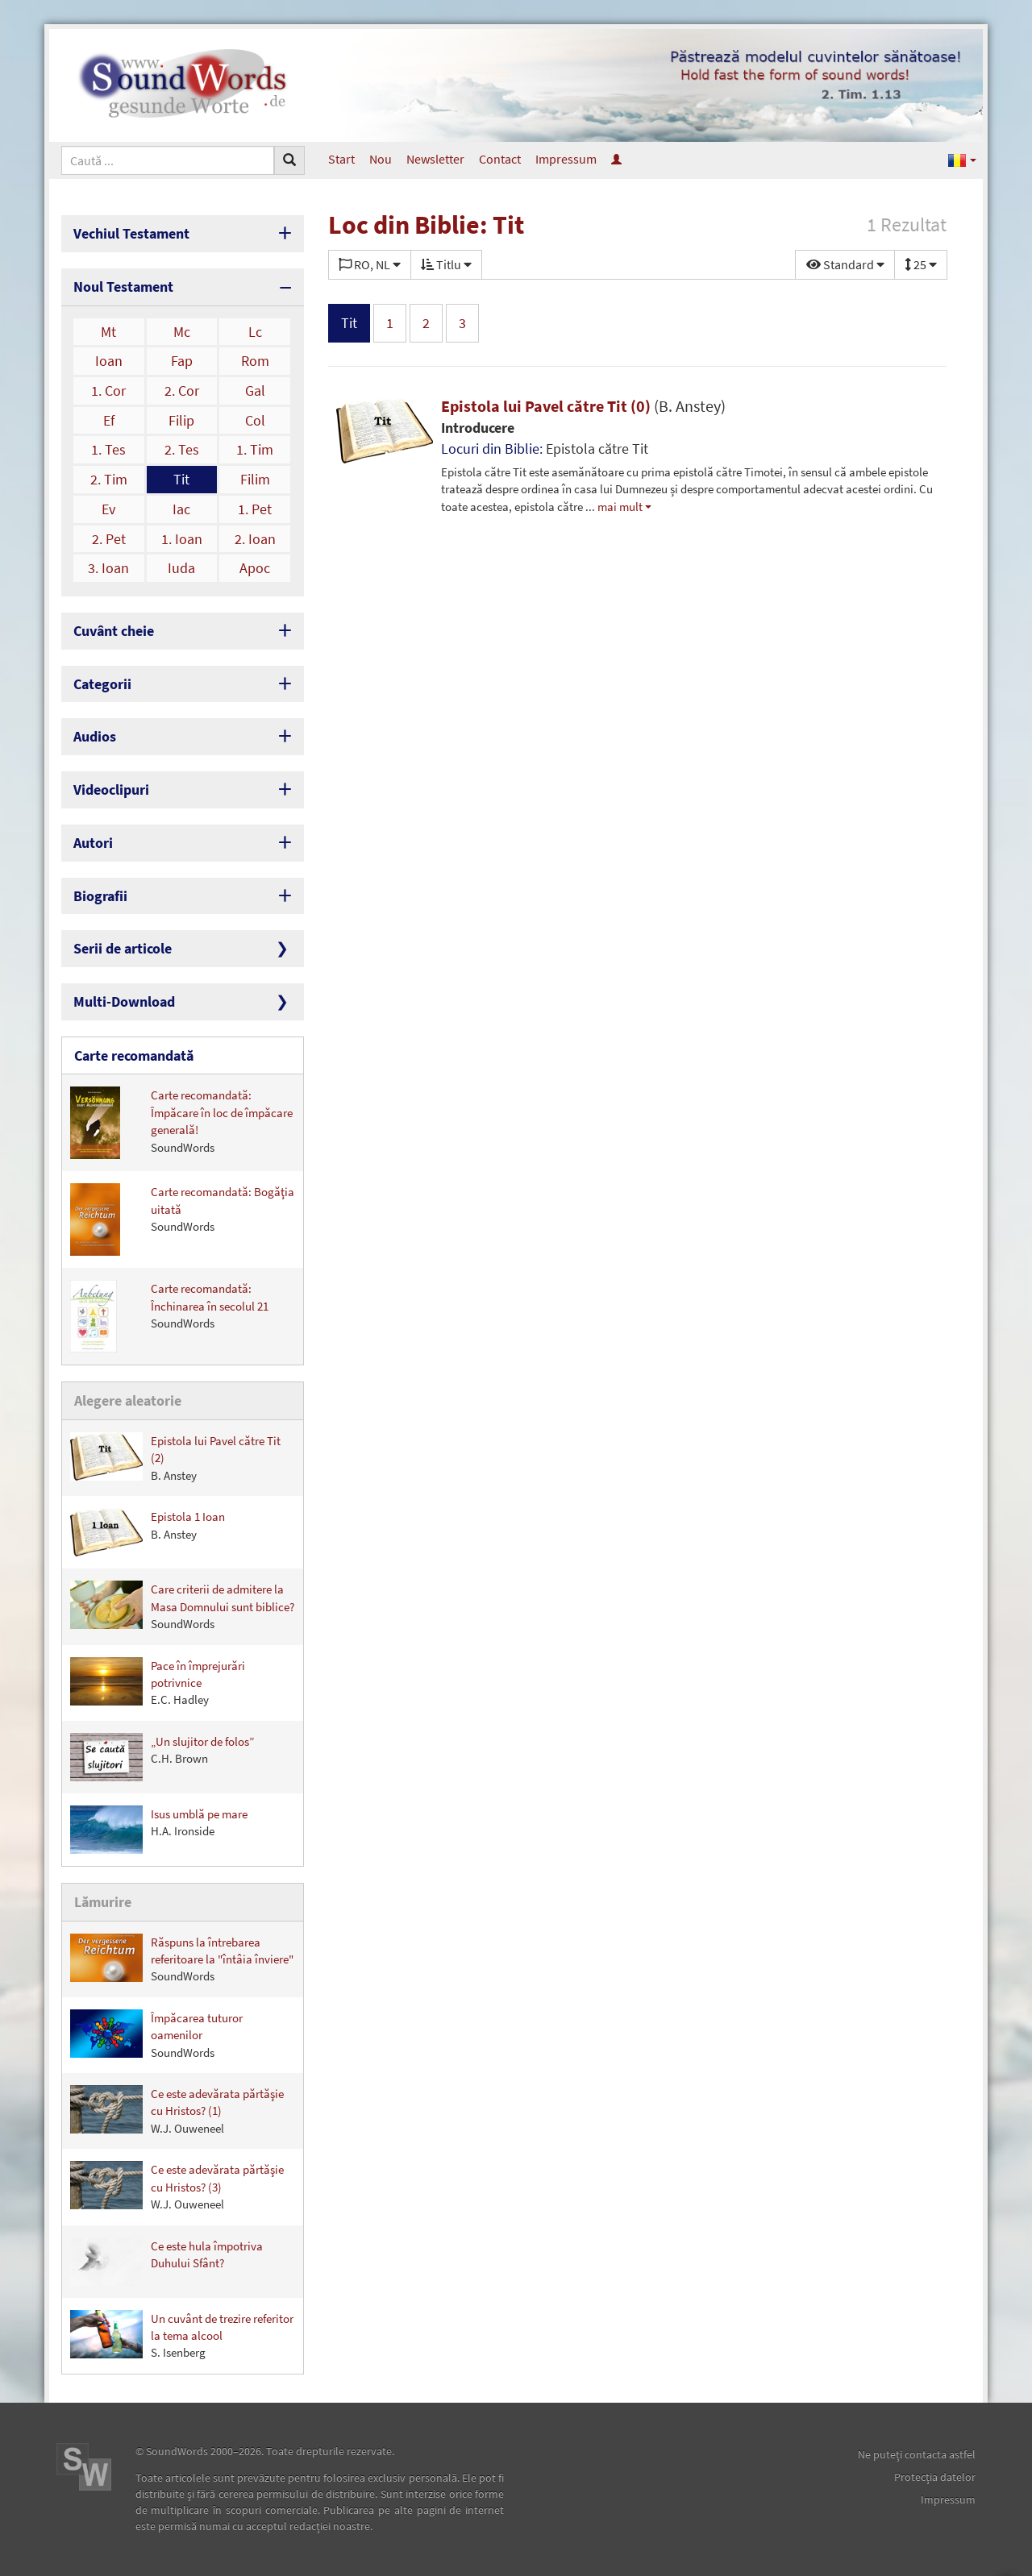 This screenshot has width=1032, height=2576. What do you see at coordinates (566, 159) in the screenshot?
I see `Impressum` at bounding box center [566, 159].